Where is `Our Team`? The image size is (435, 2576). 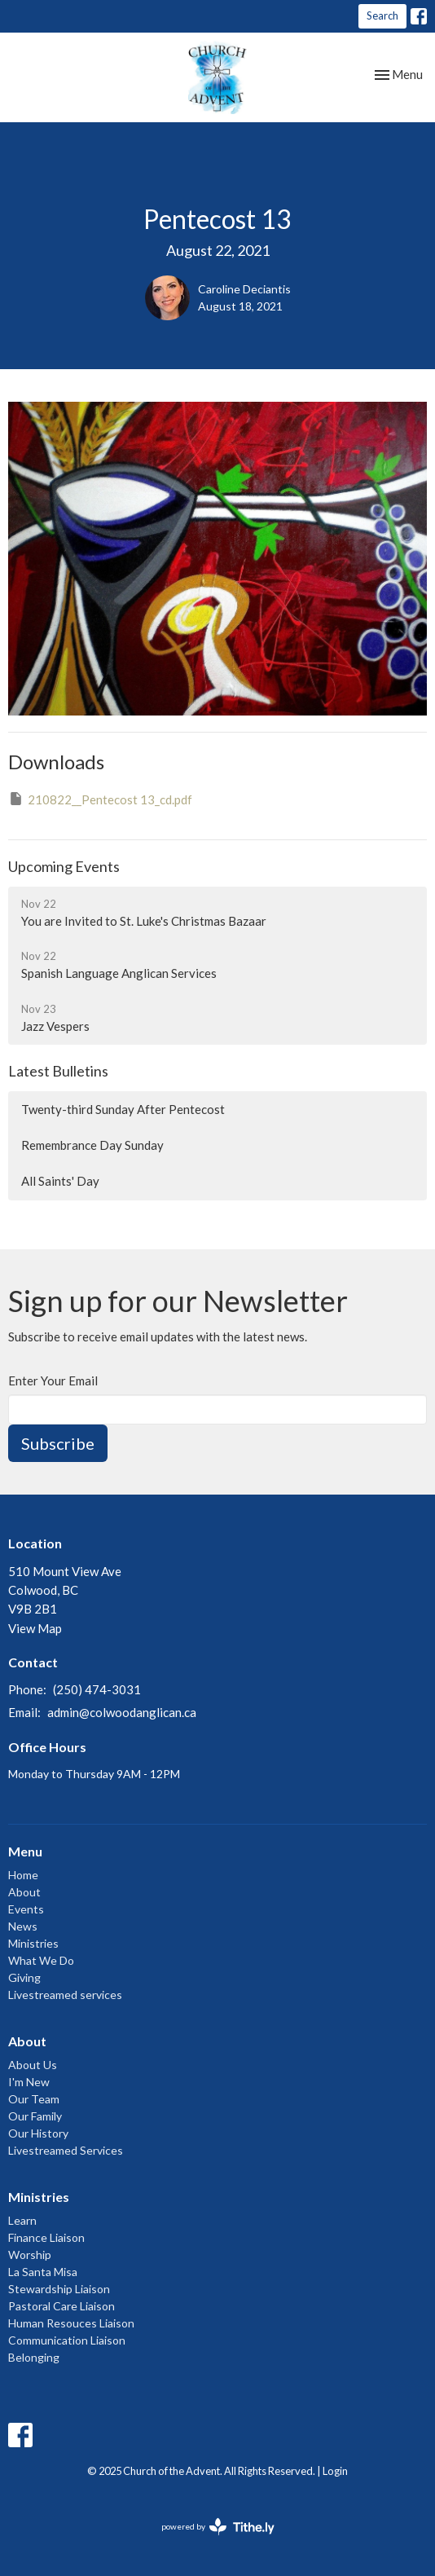
Our Team is located at coordinates (33, 2099).